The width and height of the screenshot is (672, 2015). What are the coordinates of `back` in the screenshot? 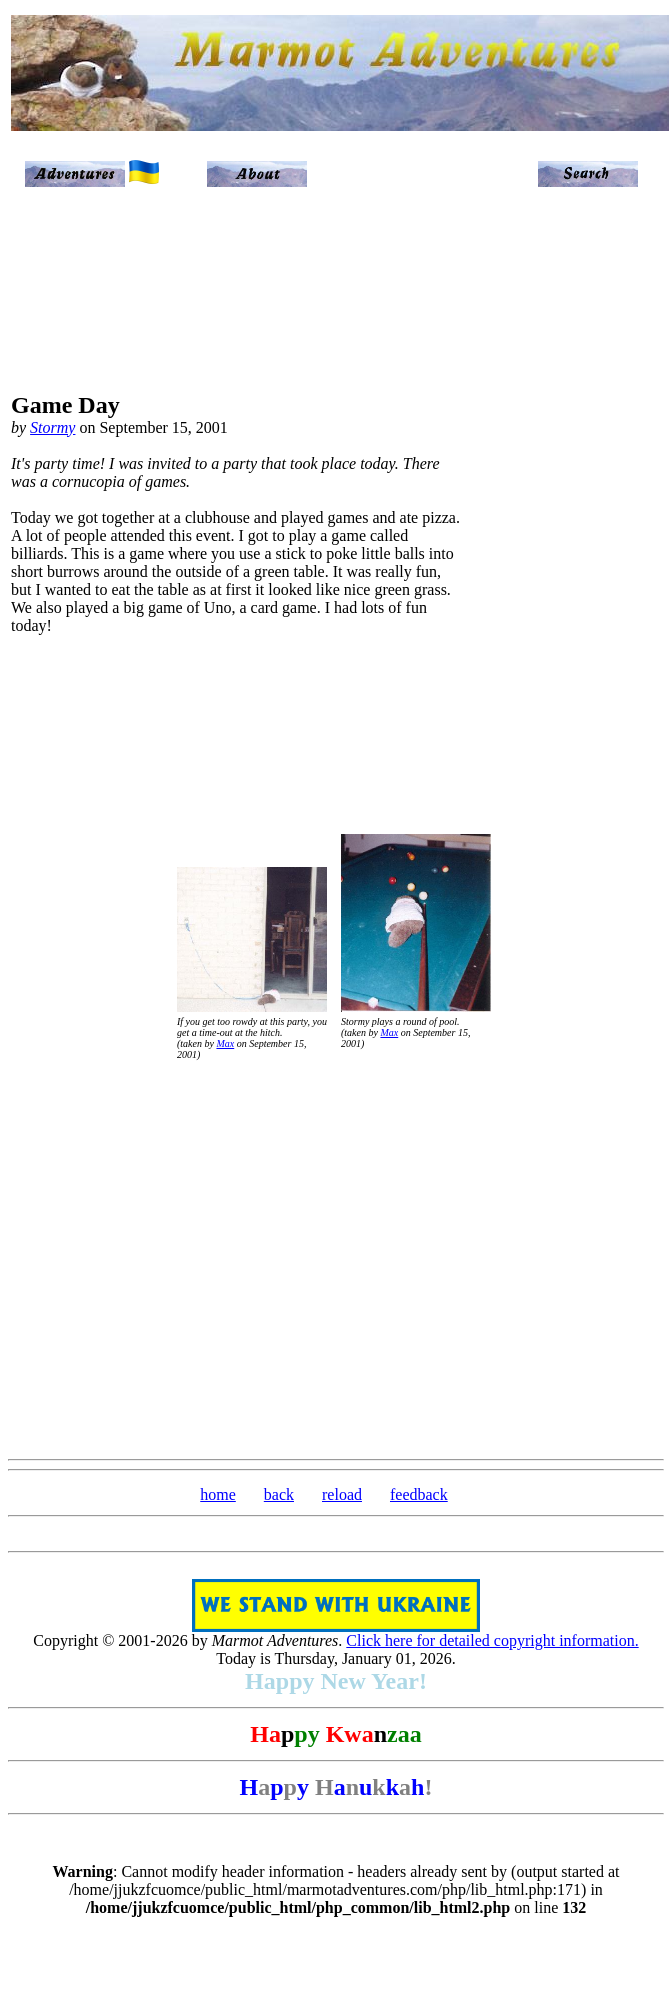 It's located at (279, 1494).